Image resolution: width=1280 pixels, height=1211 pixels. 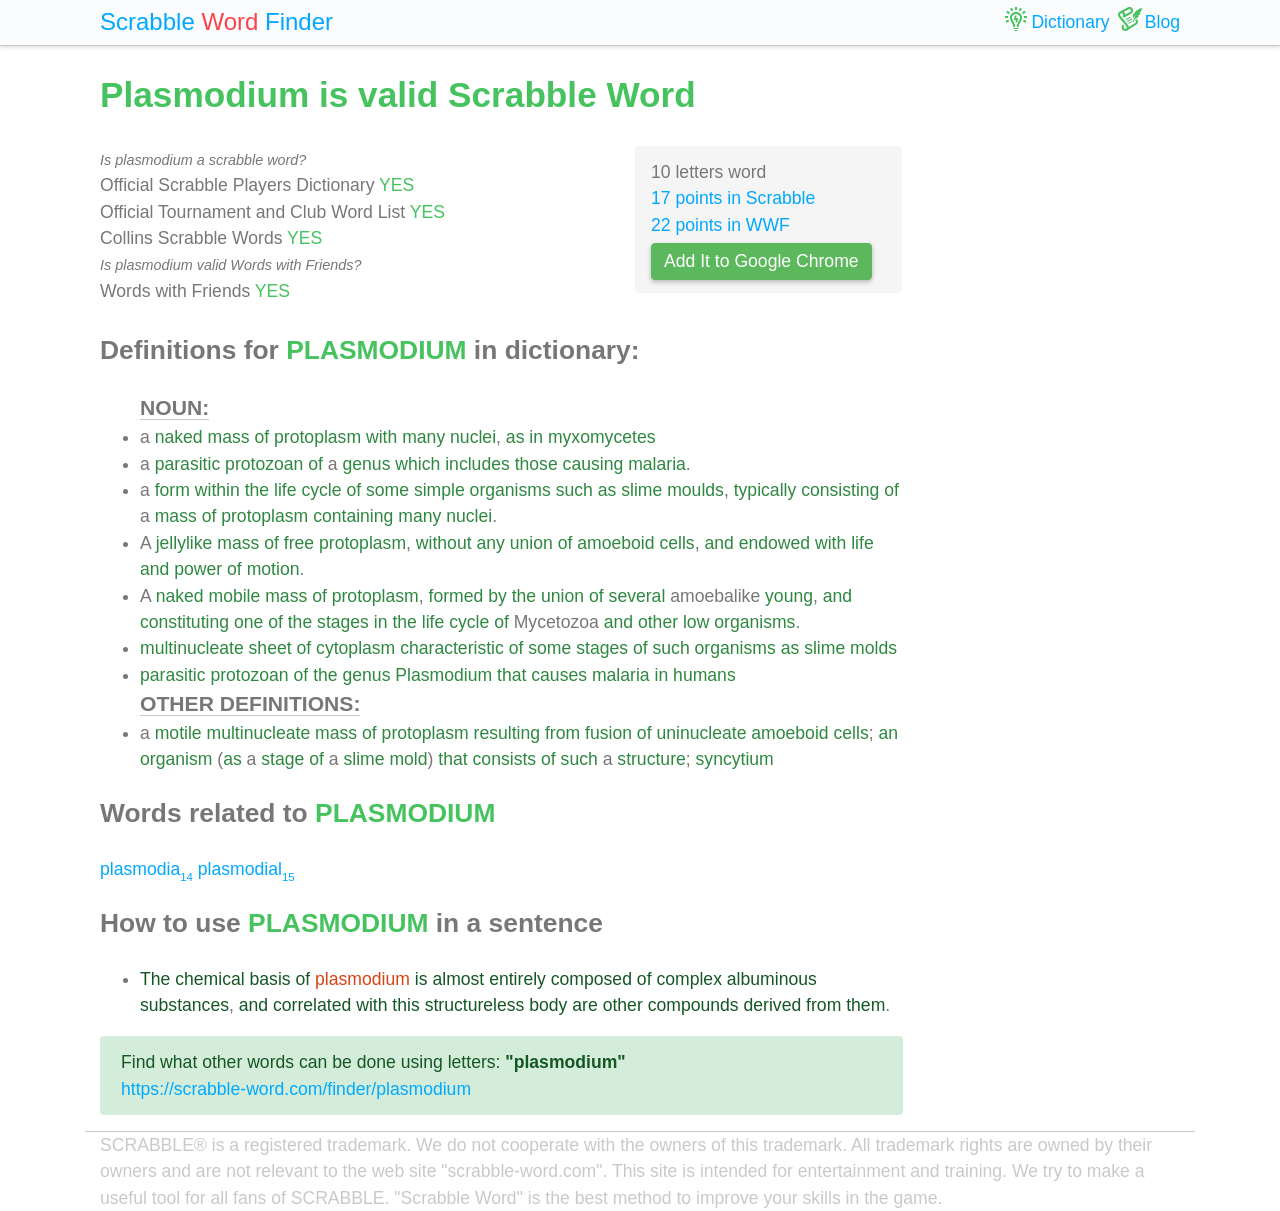 I want to click on is, so click(x=421, y=979).